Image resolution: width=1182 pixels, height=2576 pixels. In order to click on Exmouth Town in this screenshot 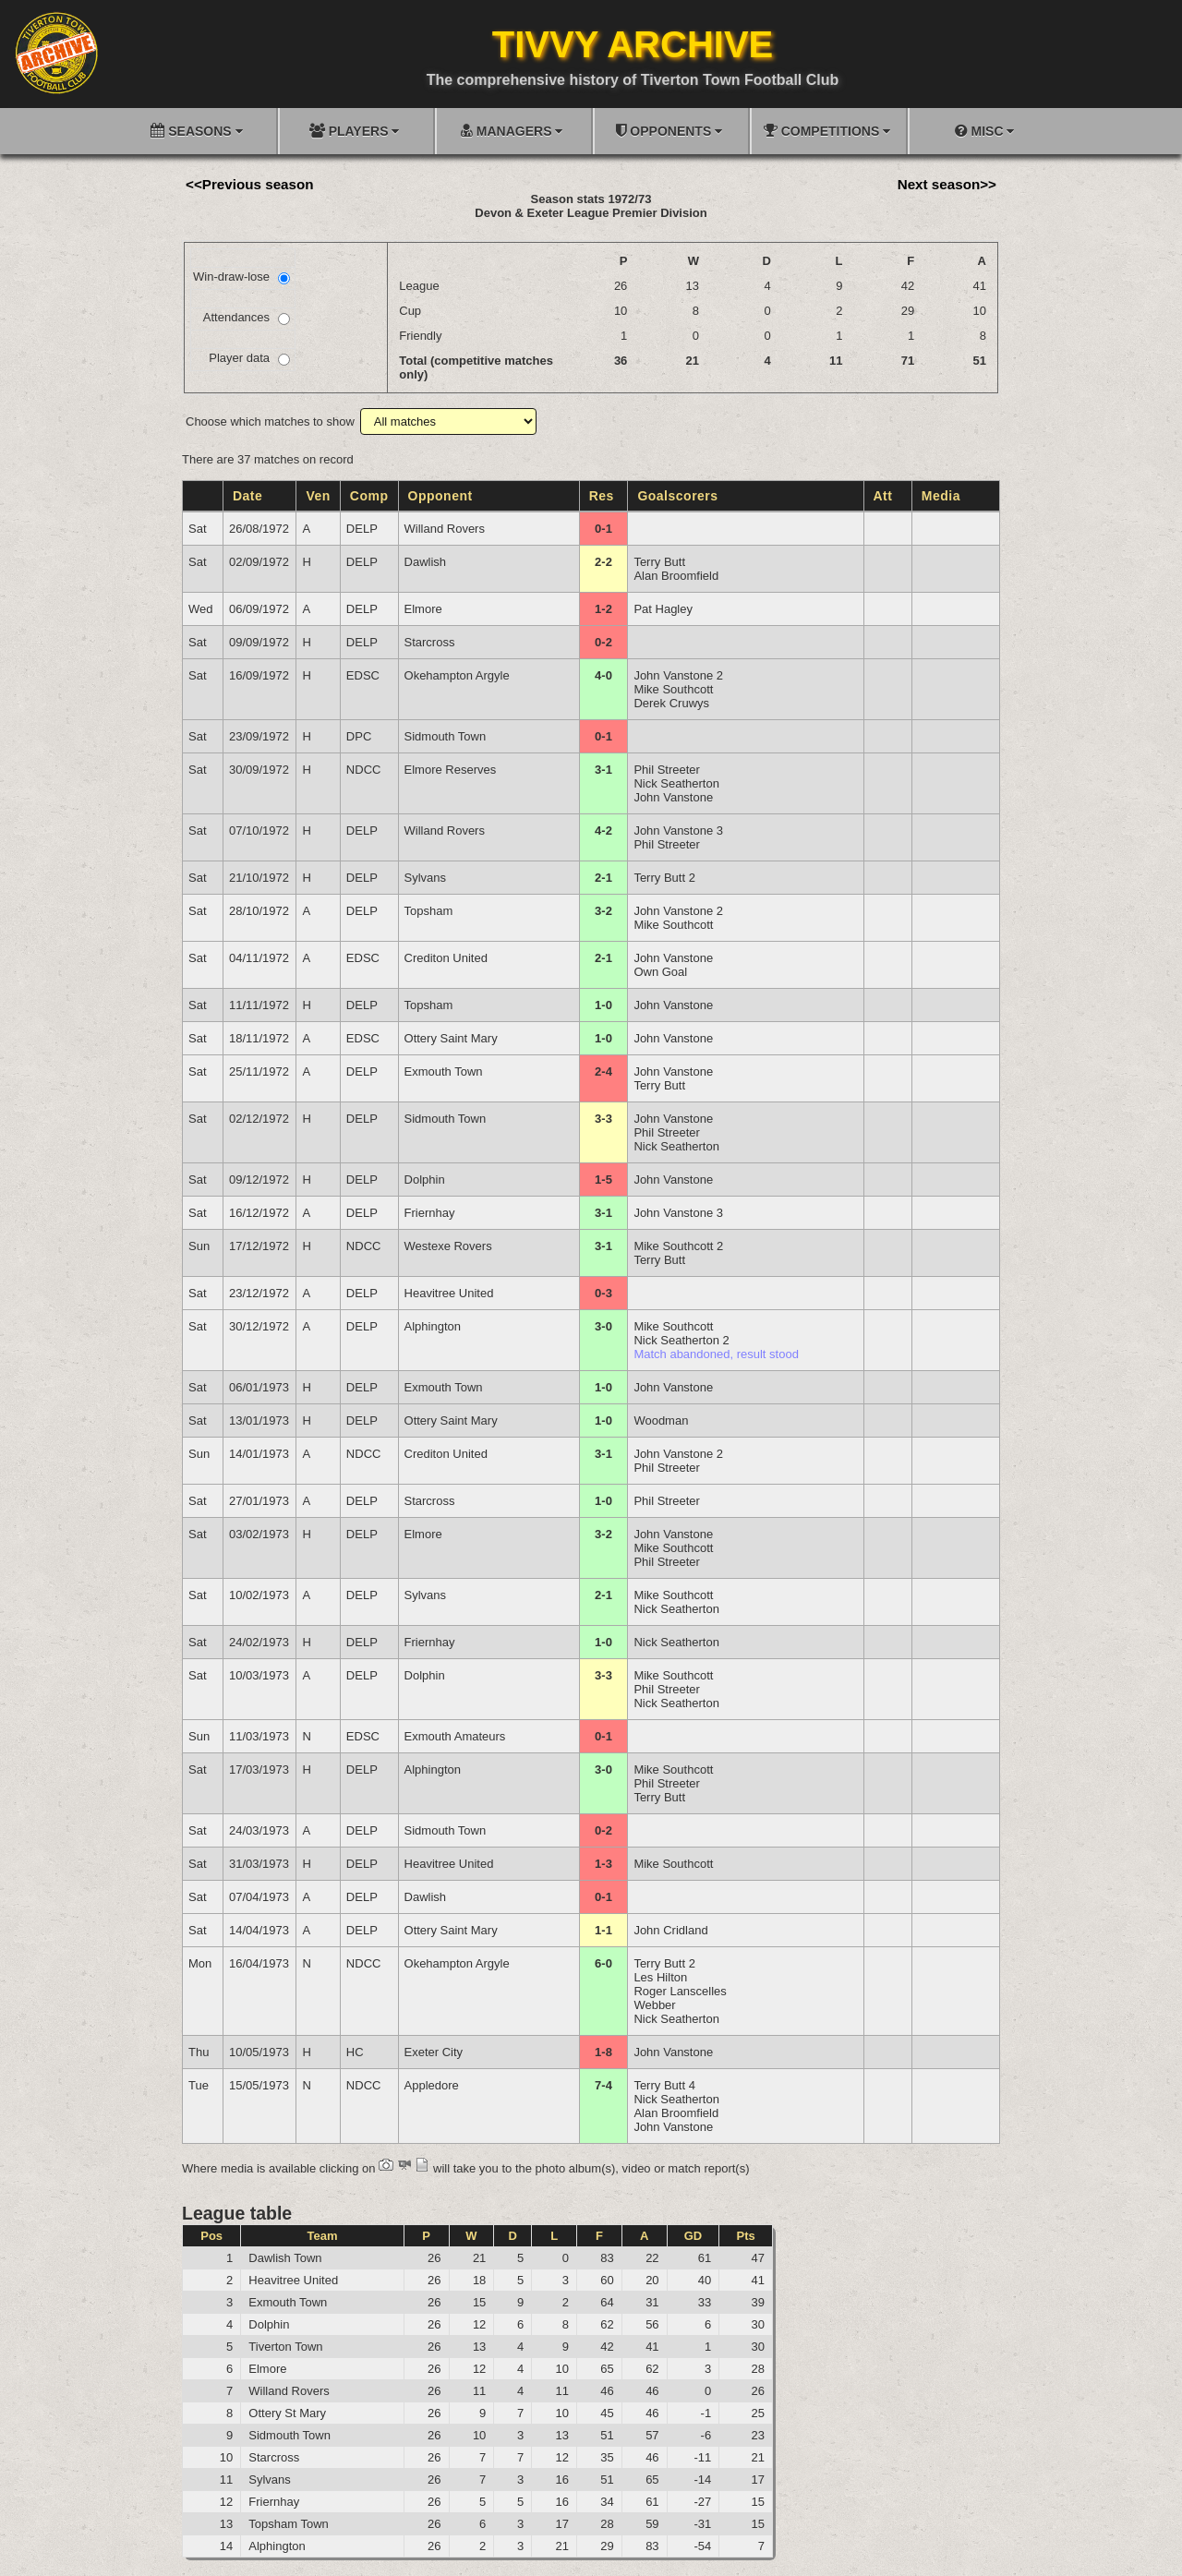, I will do `click(443, 1071)`.